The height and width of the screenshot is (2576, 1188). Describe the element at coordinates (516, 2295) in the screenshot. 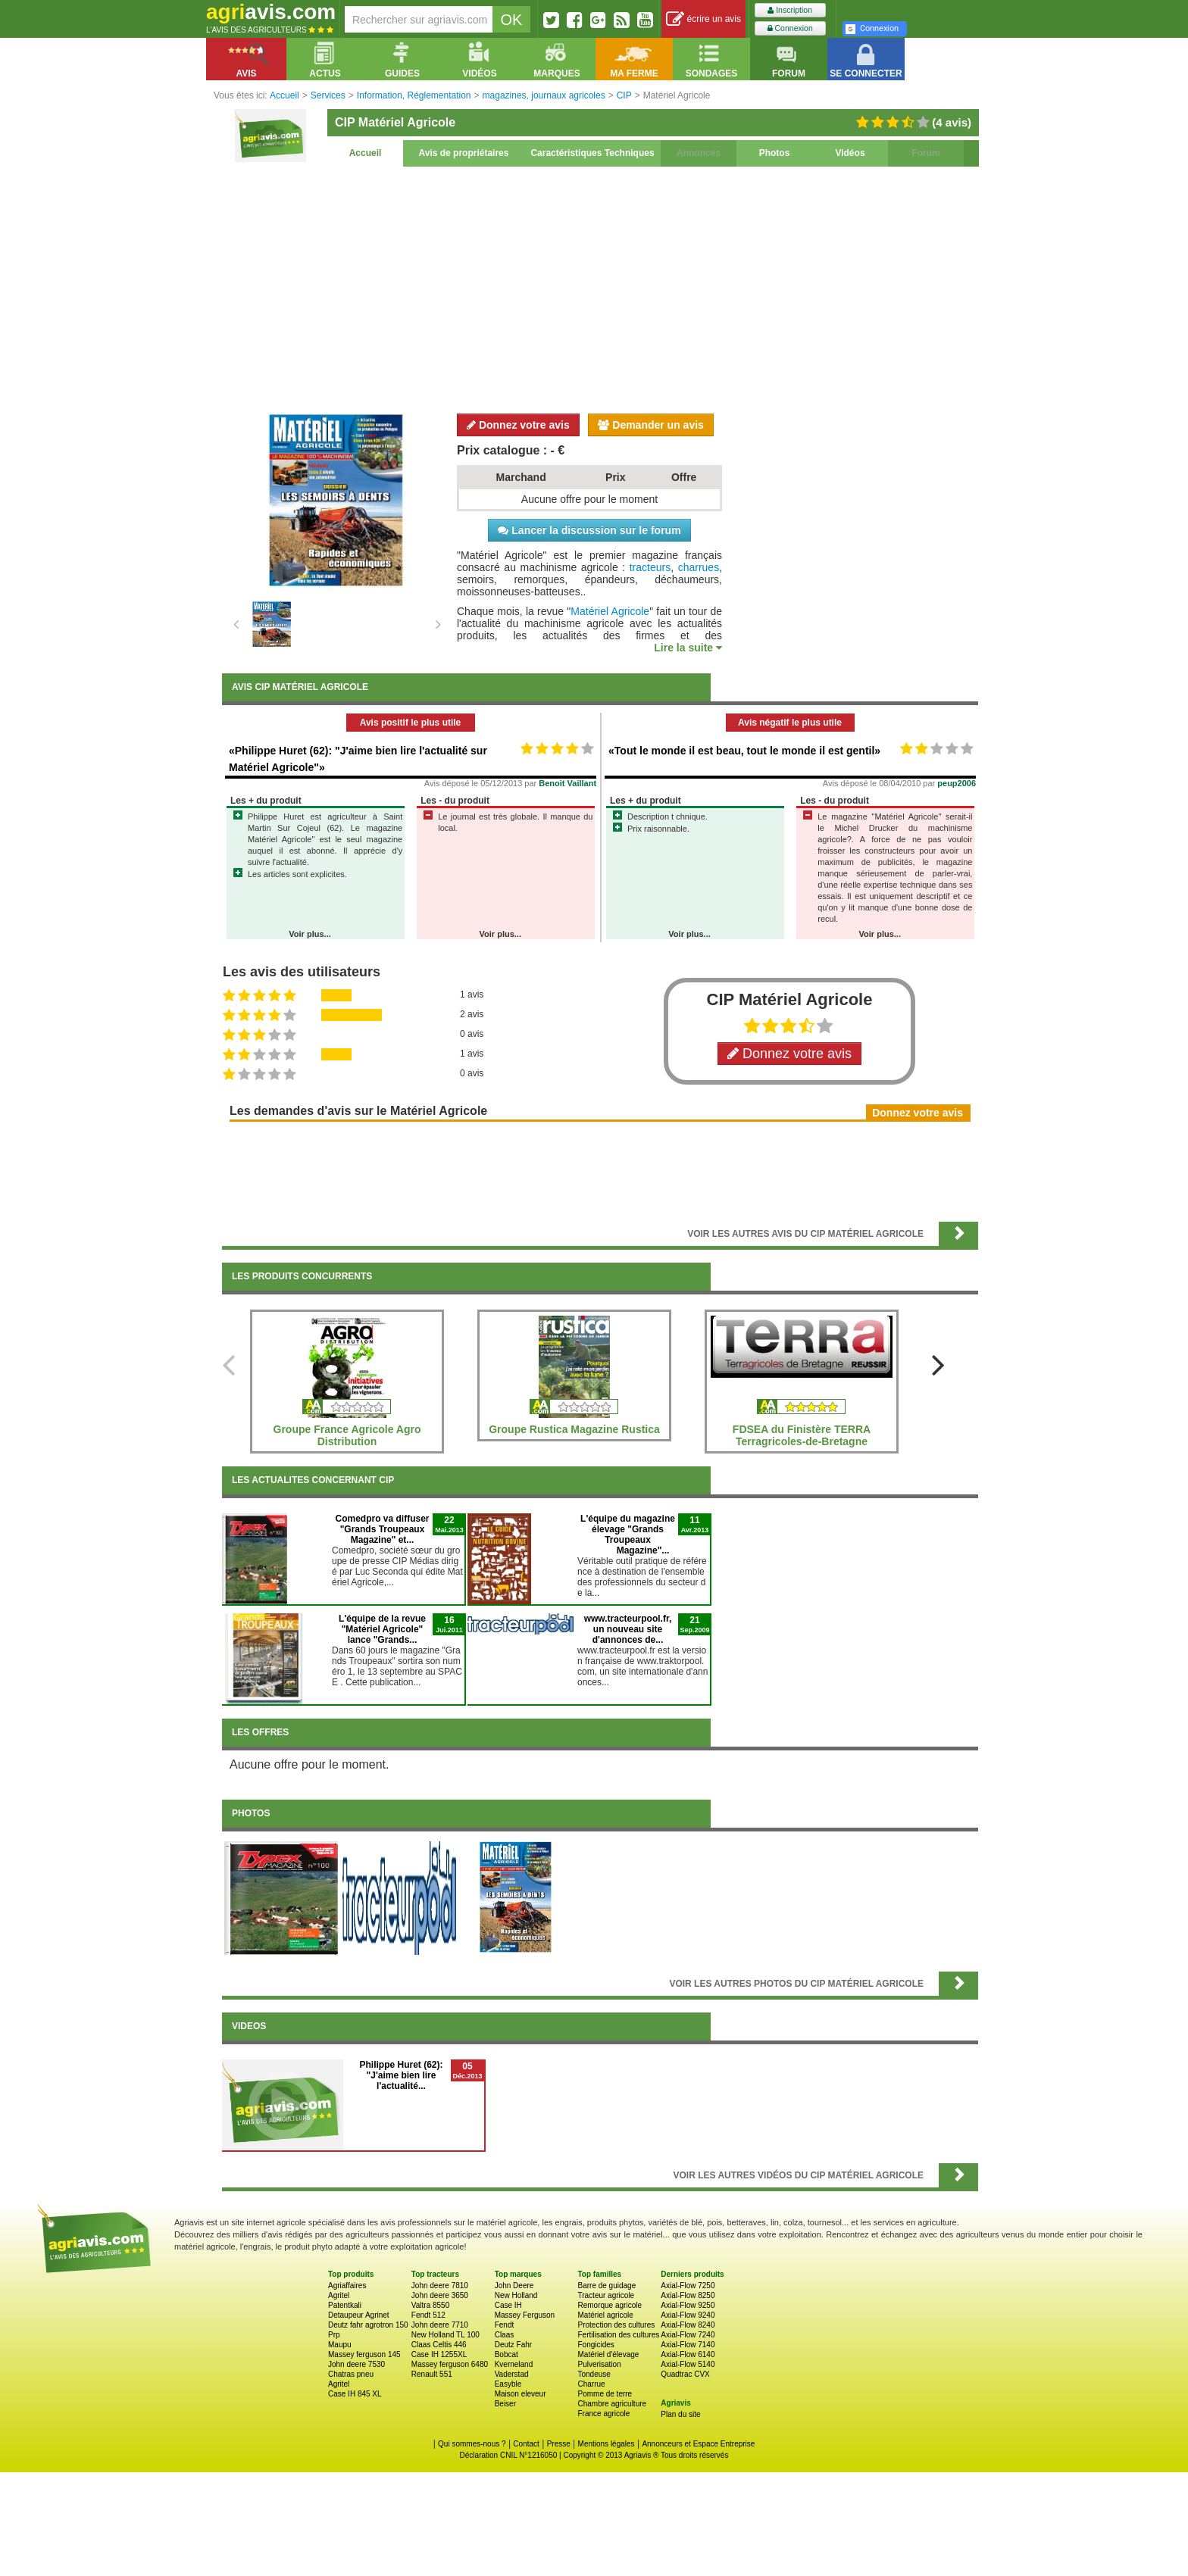

I see `New Holland` at that location.